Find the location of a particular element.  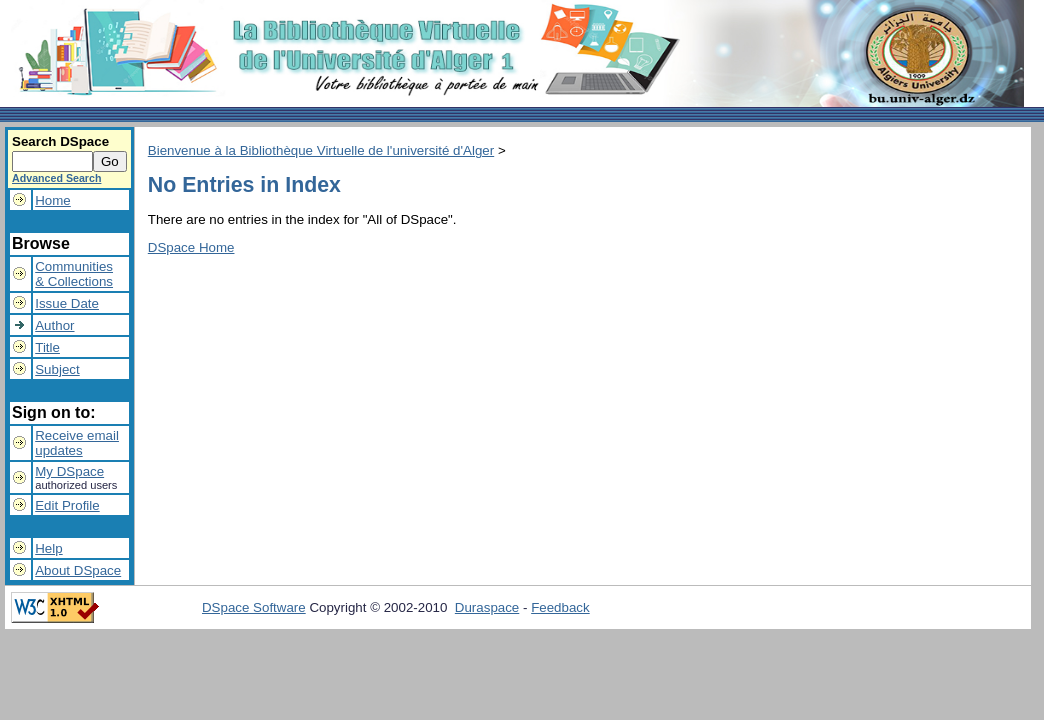

Receive emailupdates is located at coordinates (77, 443).